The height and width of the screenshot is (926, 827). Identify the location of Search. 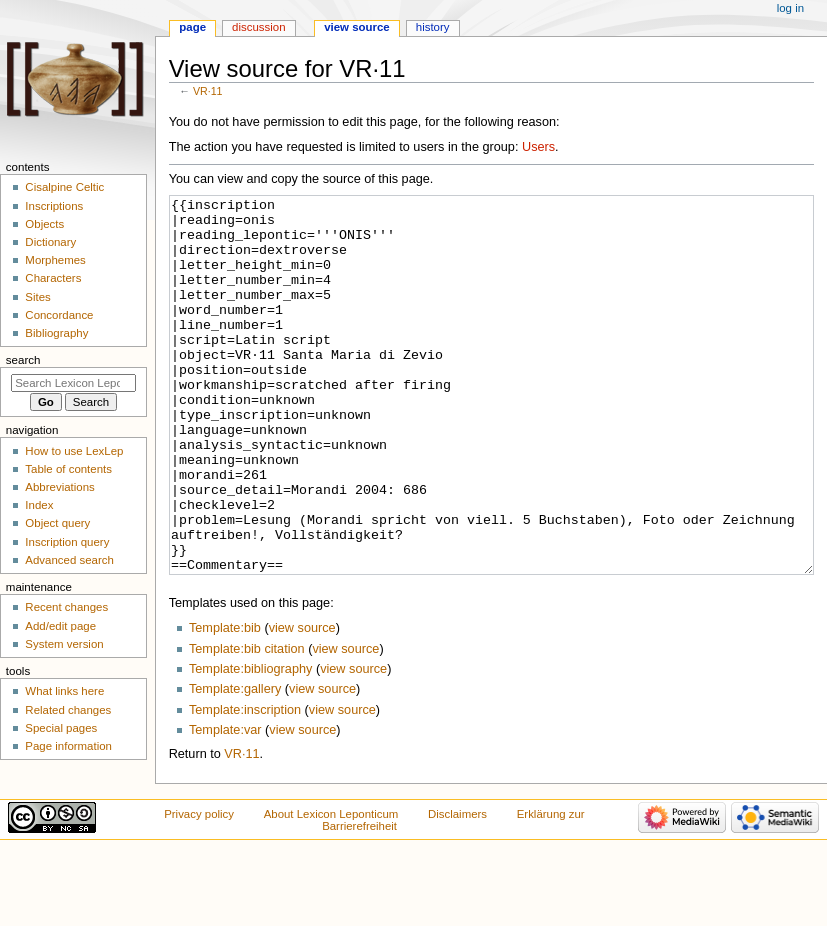
(23, 360).